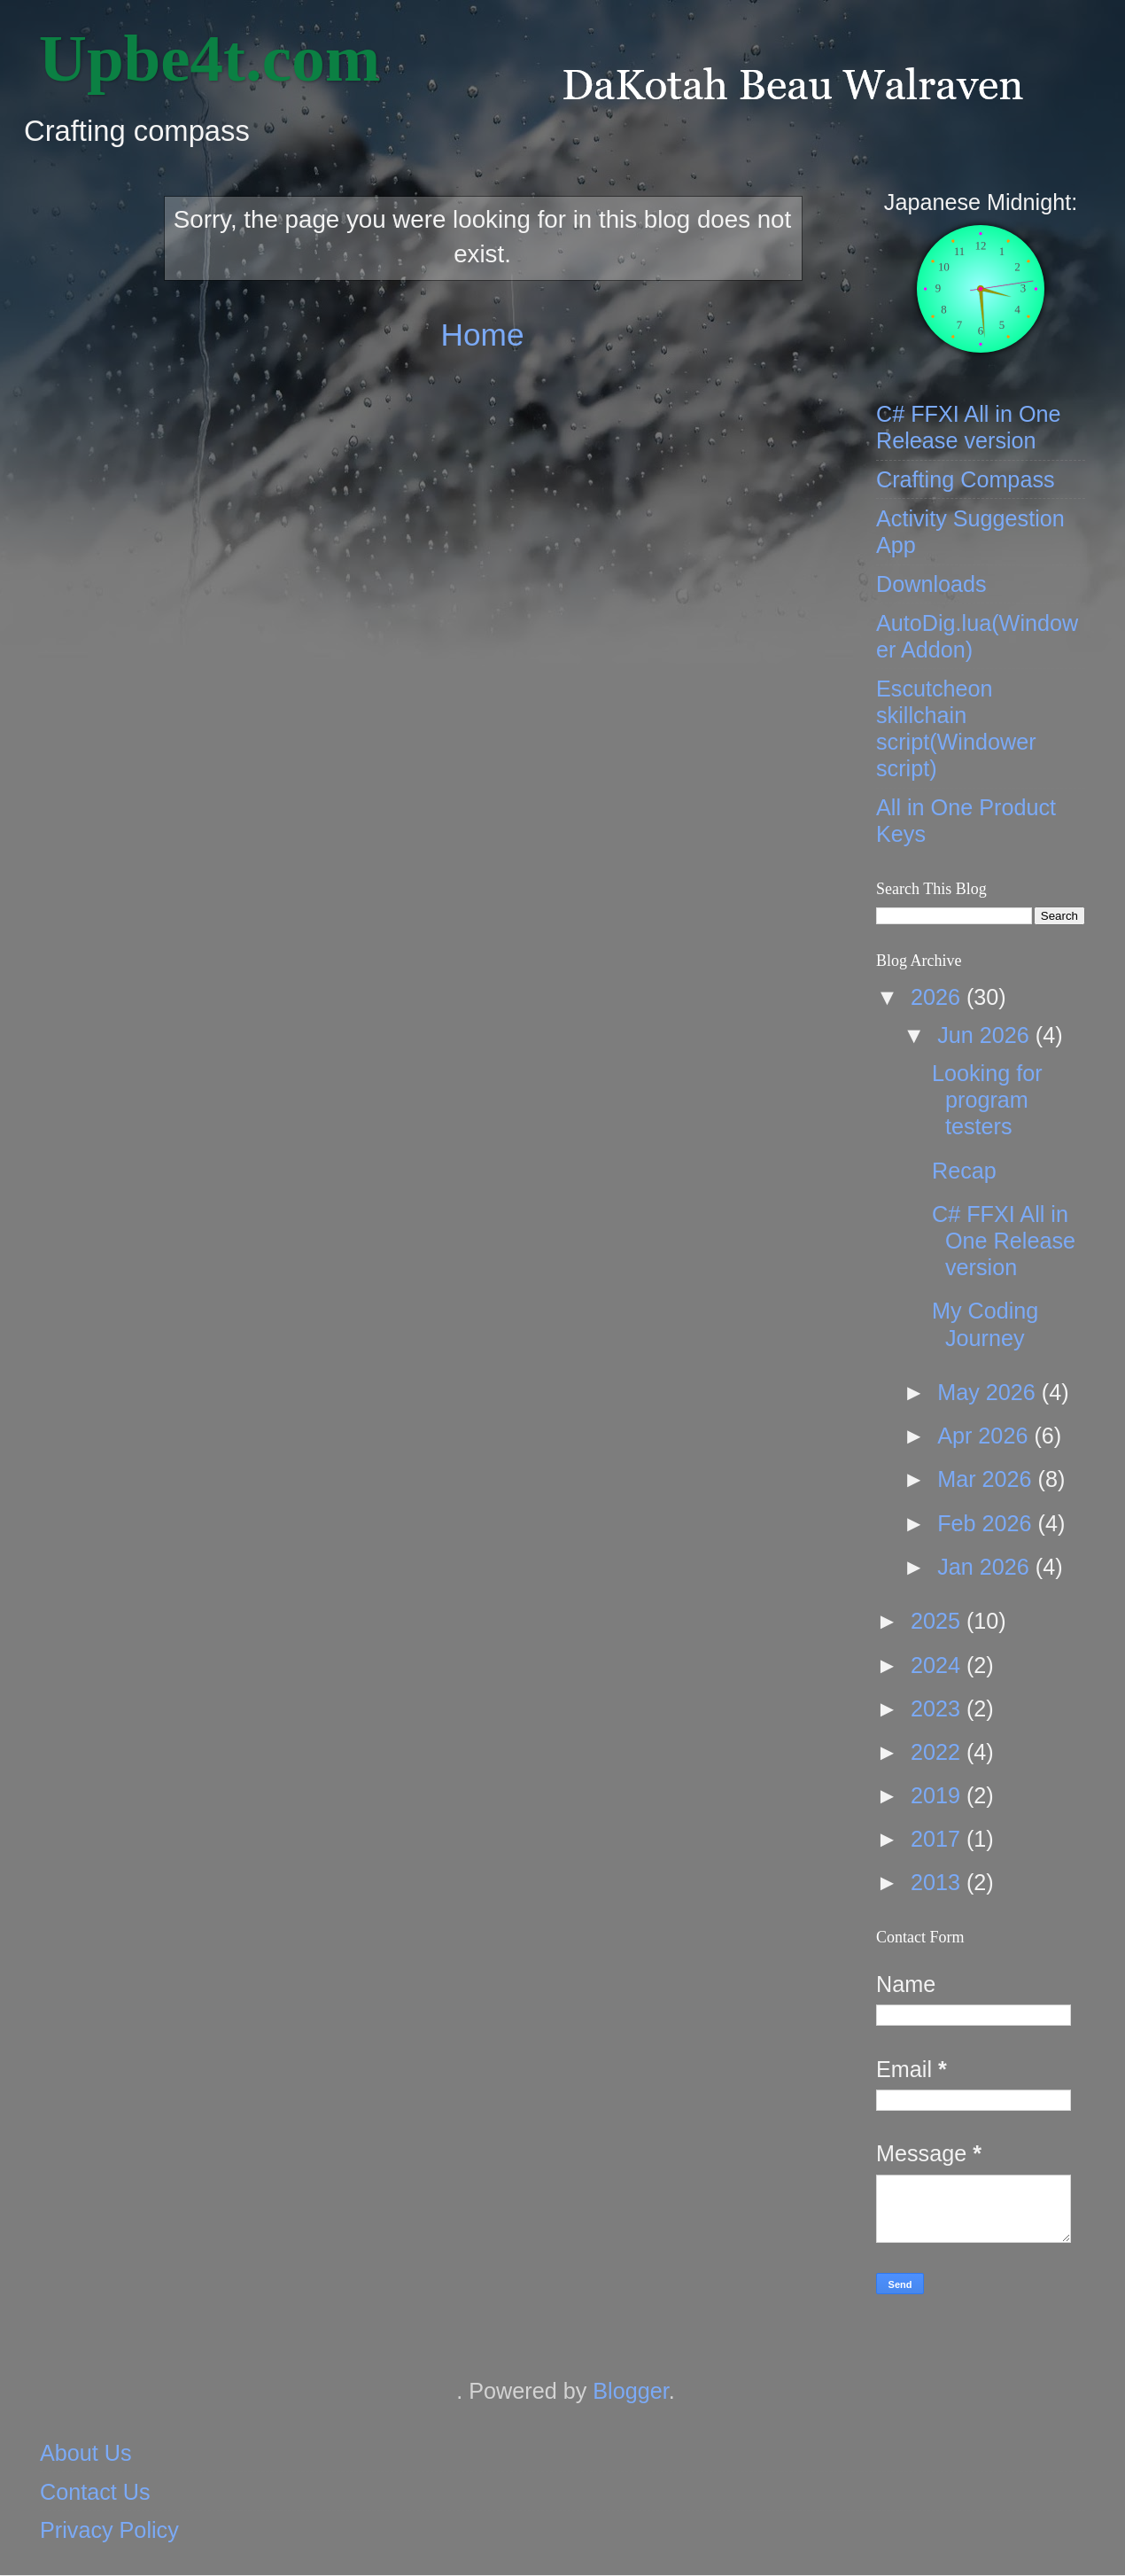  What do you see at coordinates (989, 1392) in the screenshot?
I see `May 2026` at bounding box center [989, 1392].